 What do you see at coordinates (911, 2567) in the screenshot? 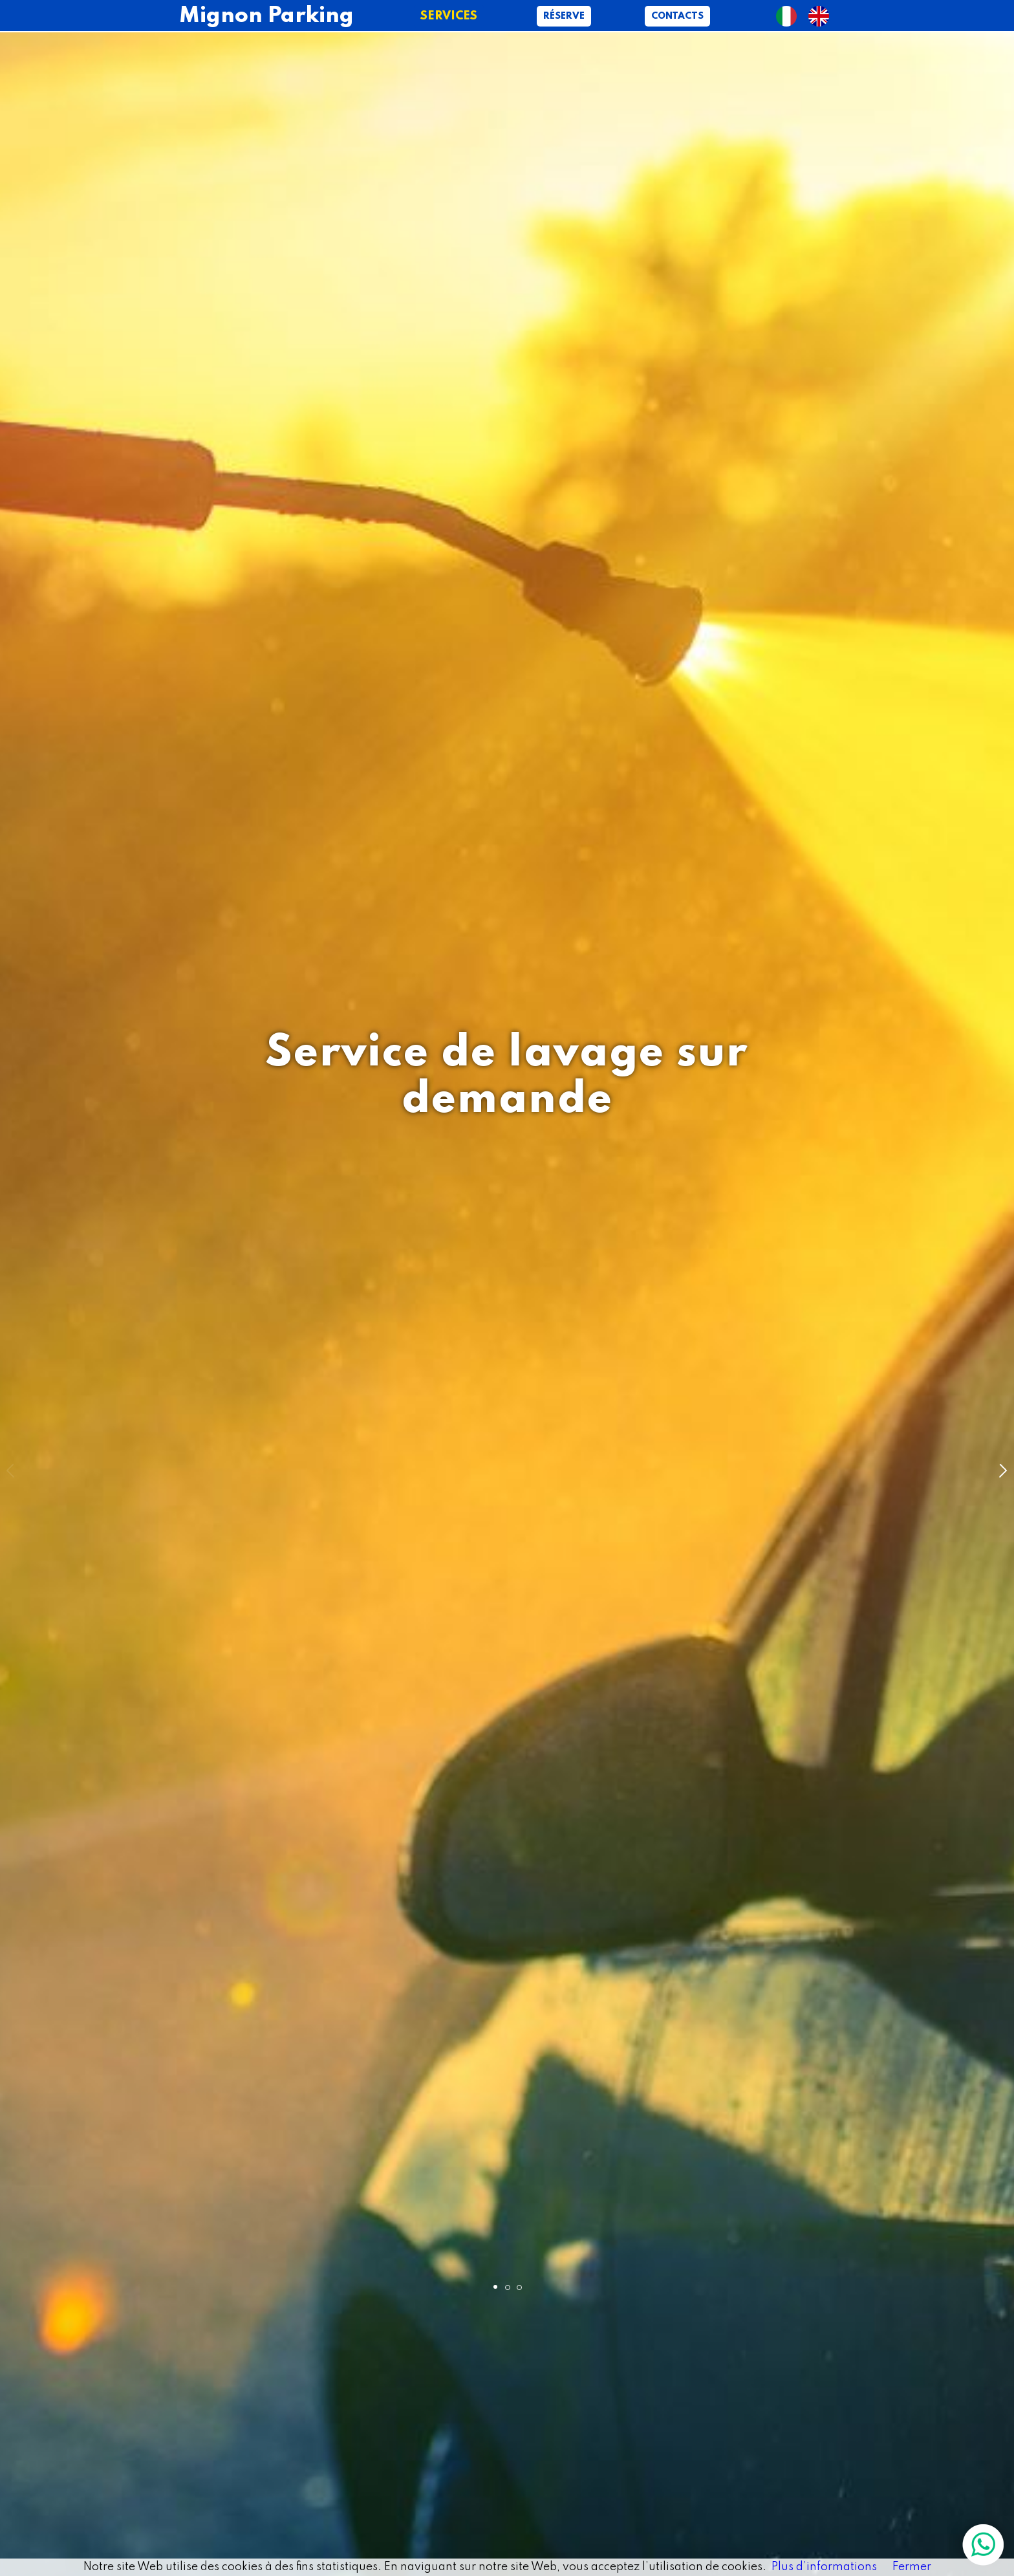
I see `Fermer` at bounding box center [911, 2567].